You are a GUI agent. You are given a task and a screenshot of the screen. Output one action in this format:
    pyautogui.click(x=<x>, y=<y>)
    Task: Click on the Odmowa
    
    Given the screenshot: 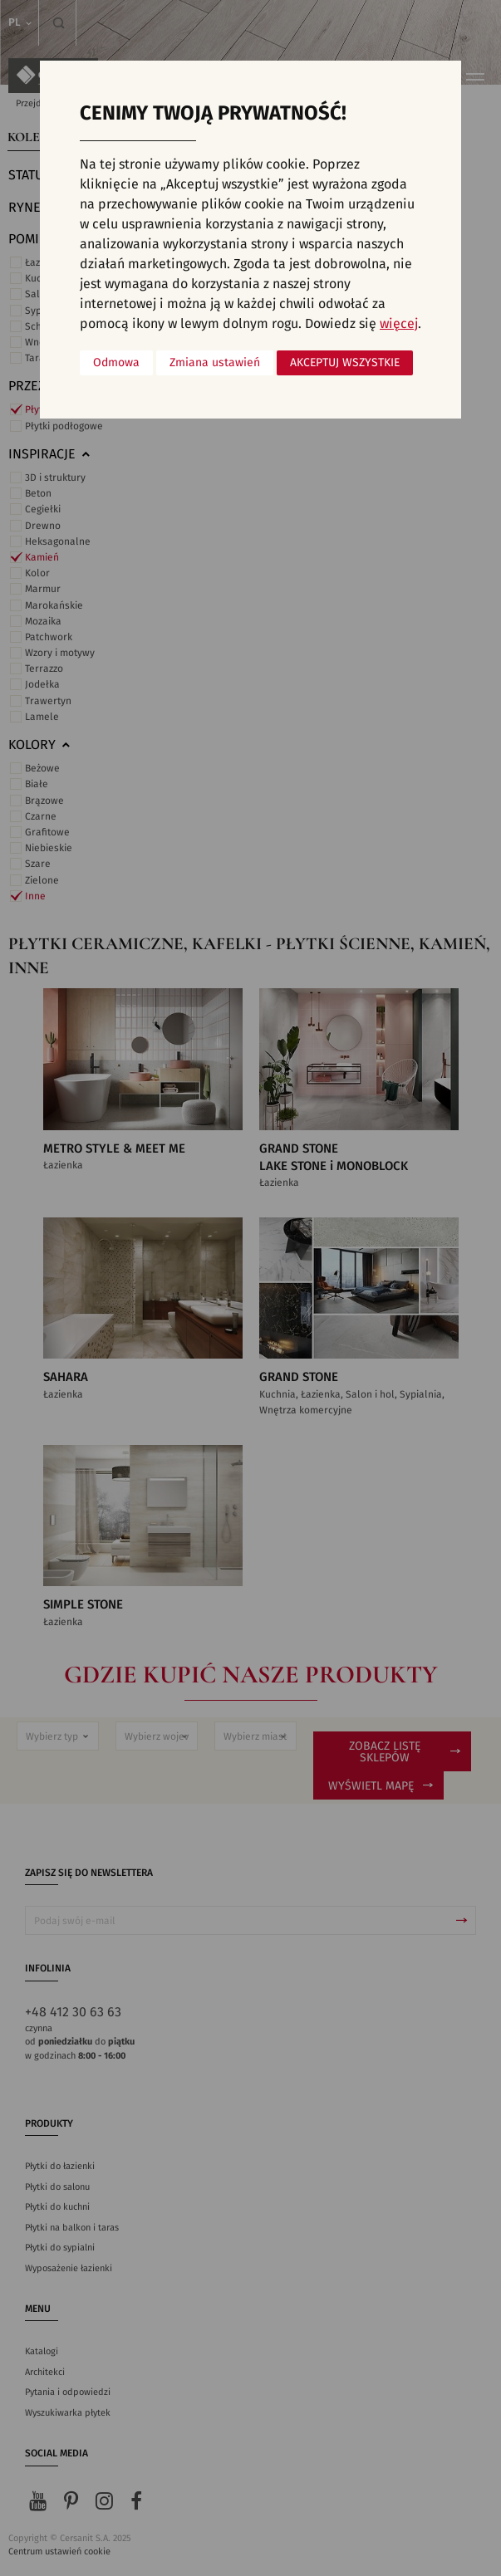 What is the action you would take?
    pyautogui.click(x=116, y=363)
    